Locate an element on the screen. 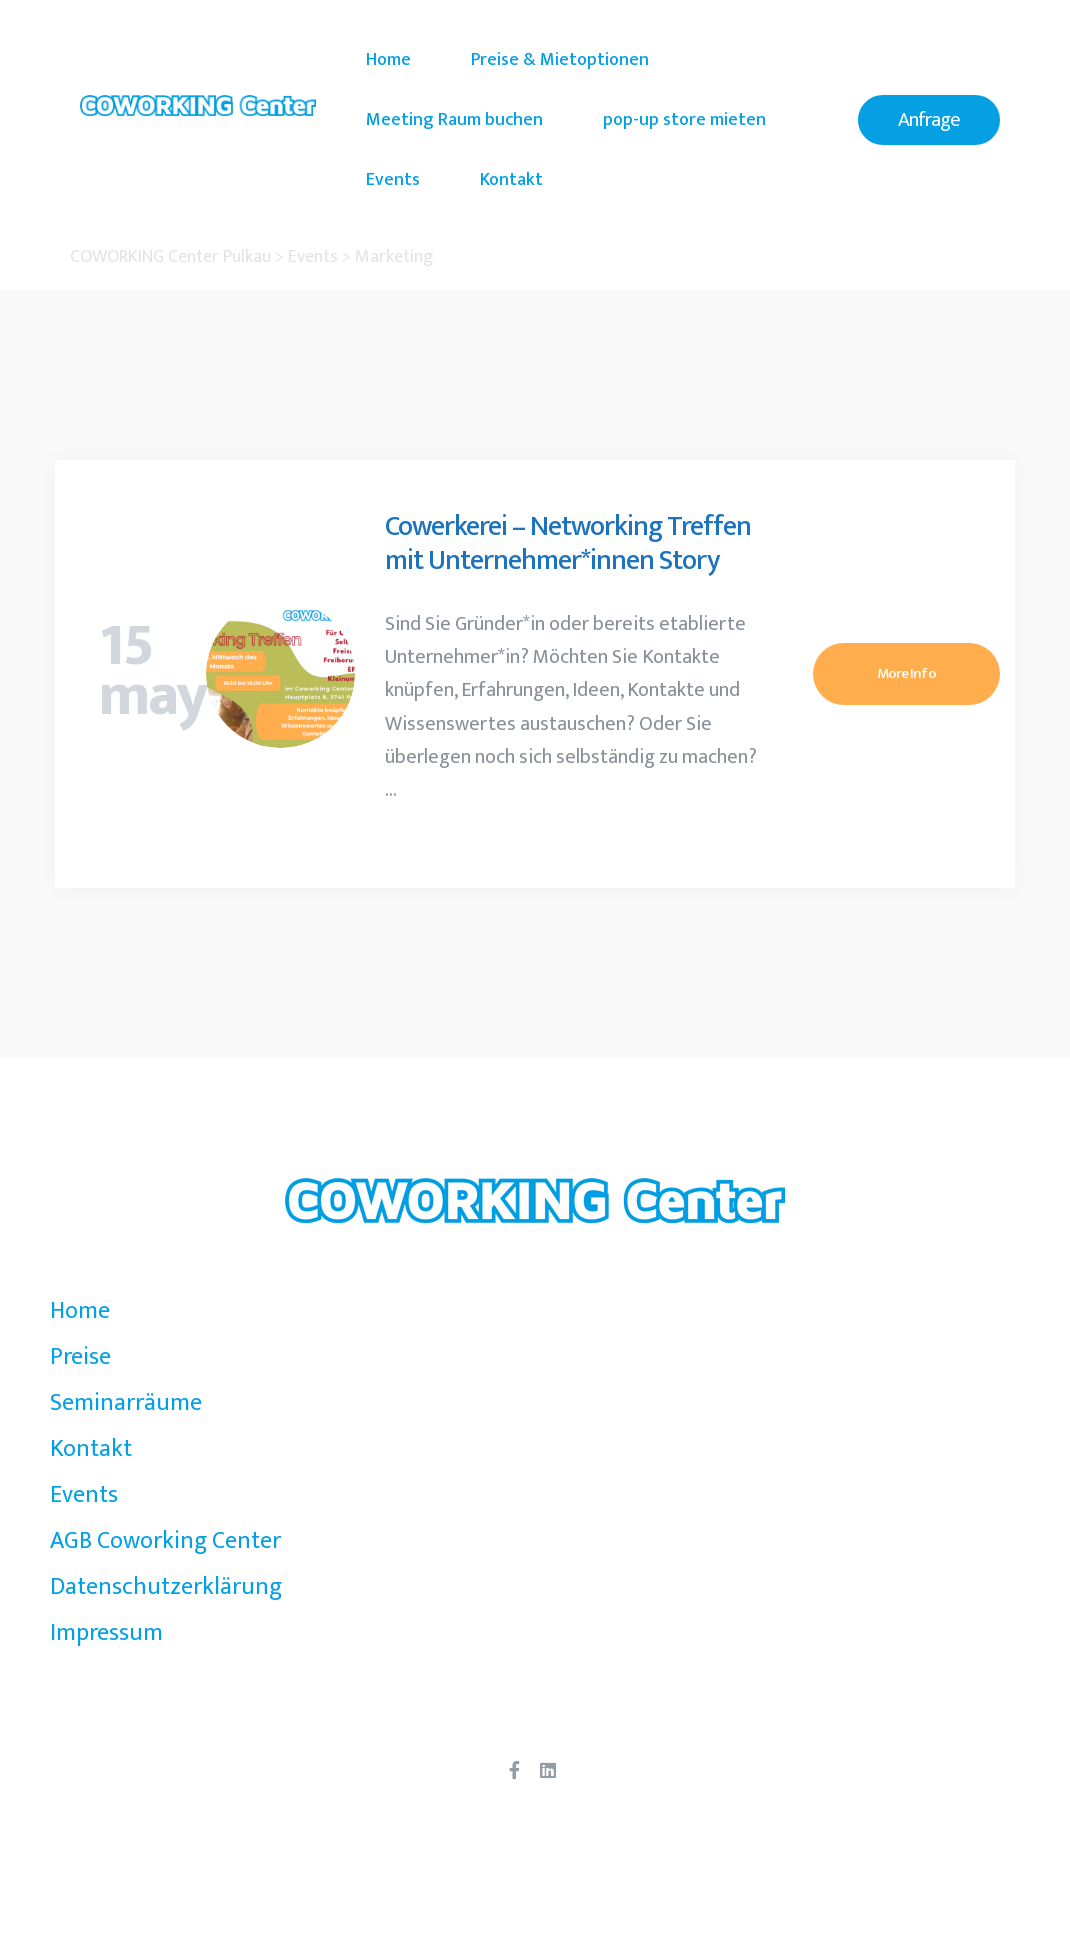 Image resolution: width=1070 pixels, height=1956 pixels. Home is located at coordinates (388, 60).